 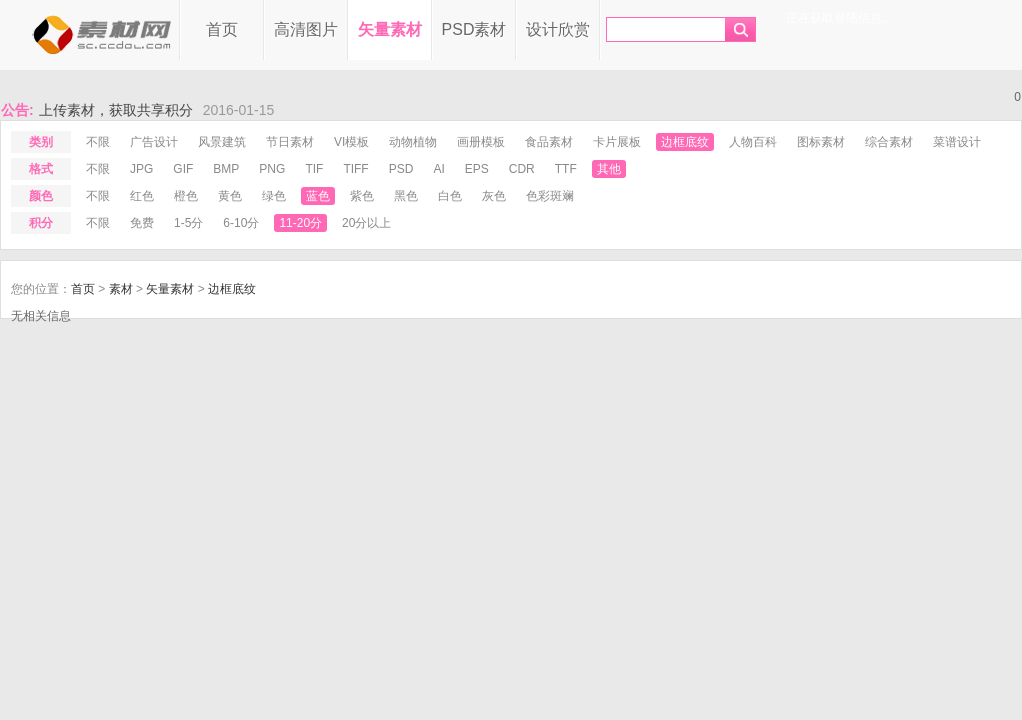 I want to click on 橙色, so click(x=186, y=196).